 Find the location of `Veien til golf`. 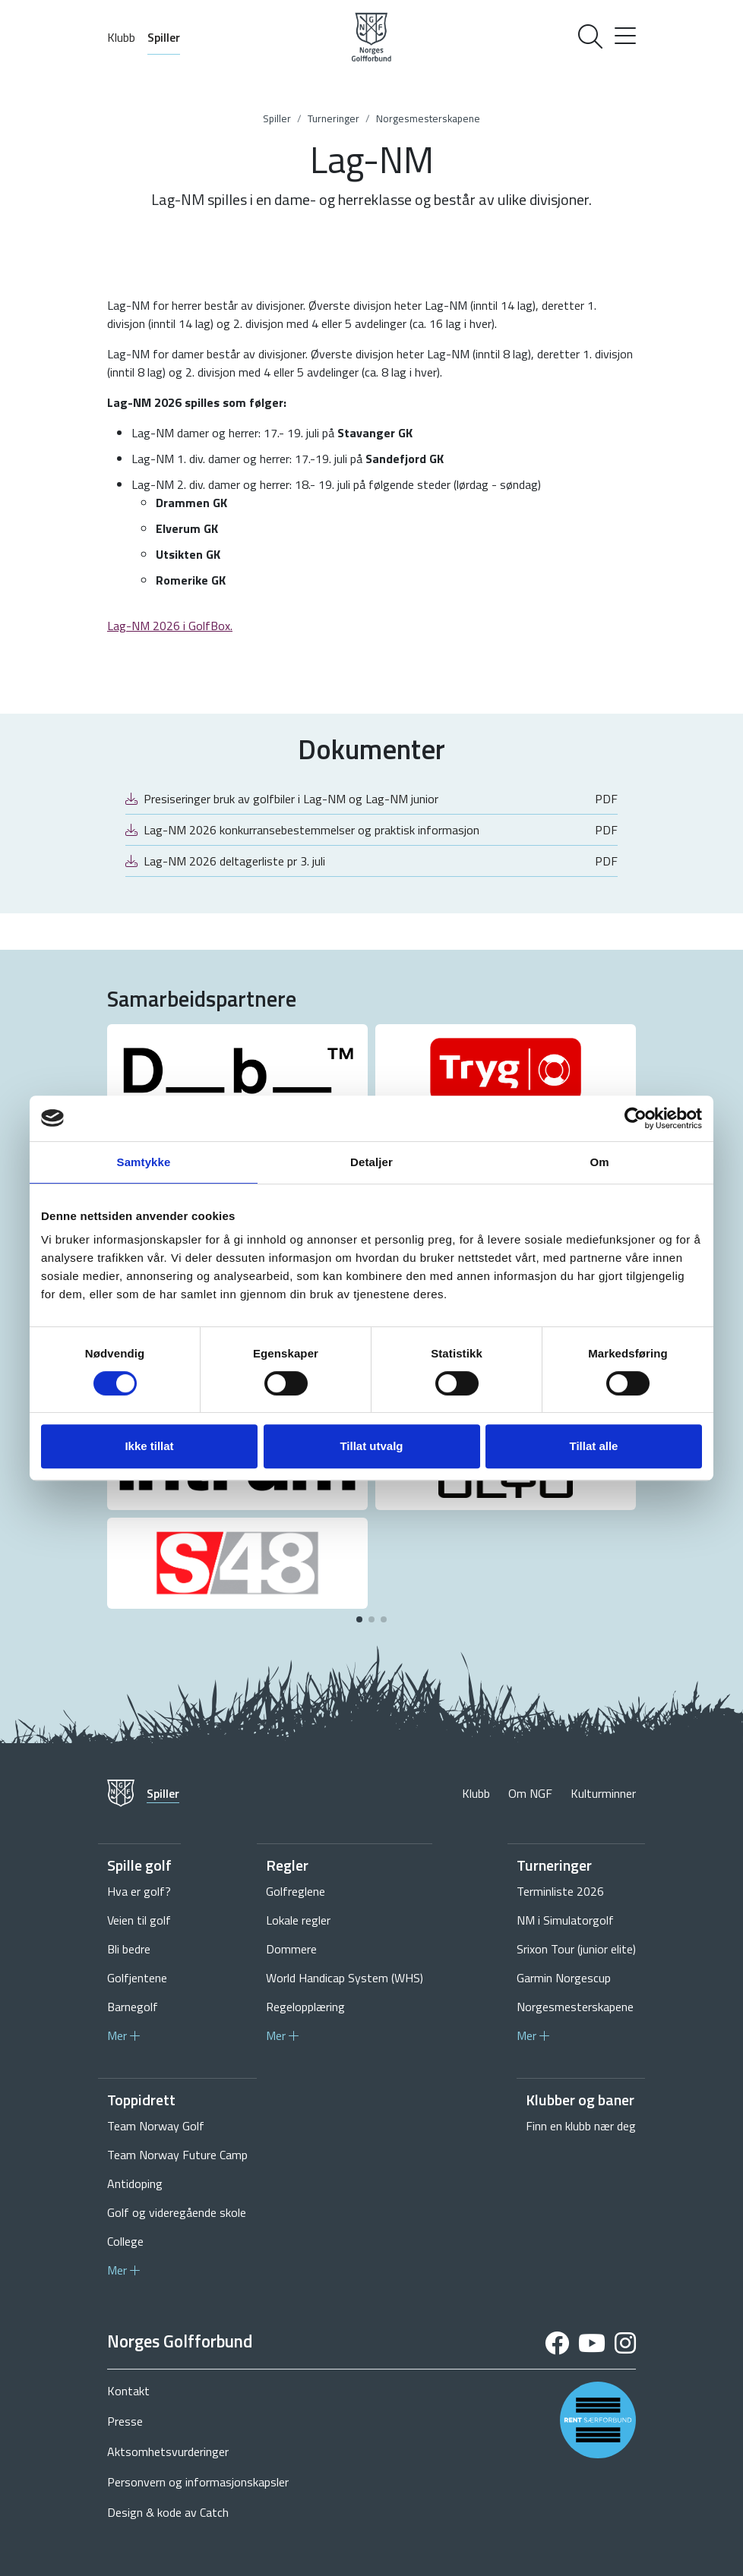

Veien til golf is located at coordinates (139, 1920).